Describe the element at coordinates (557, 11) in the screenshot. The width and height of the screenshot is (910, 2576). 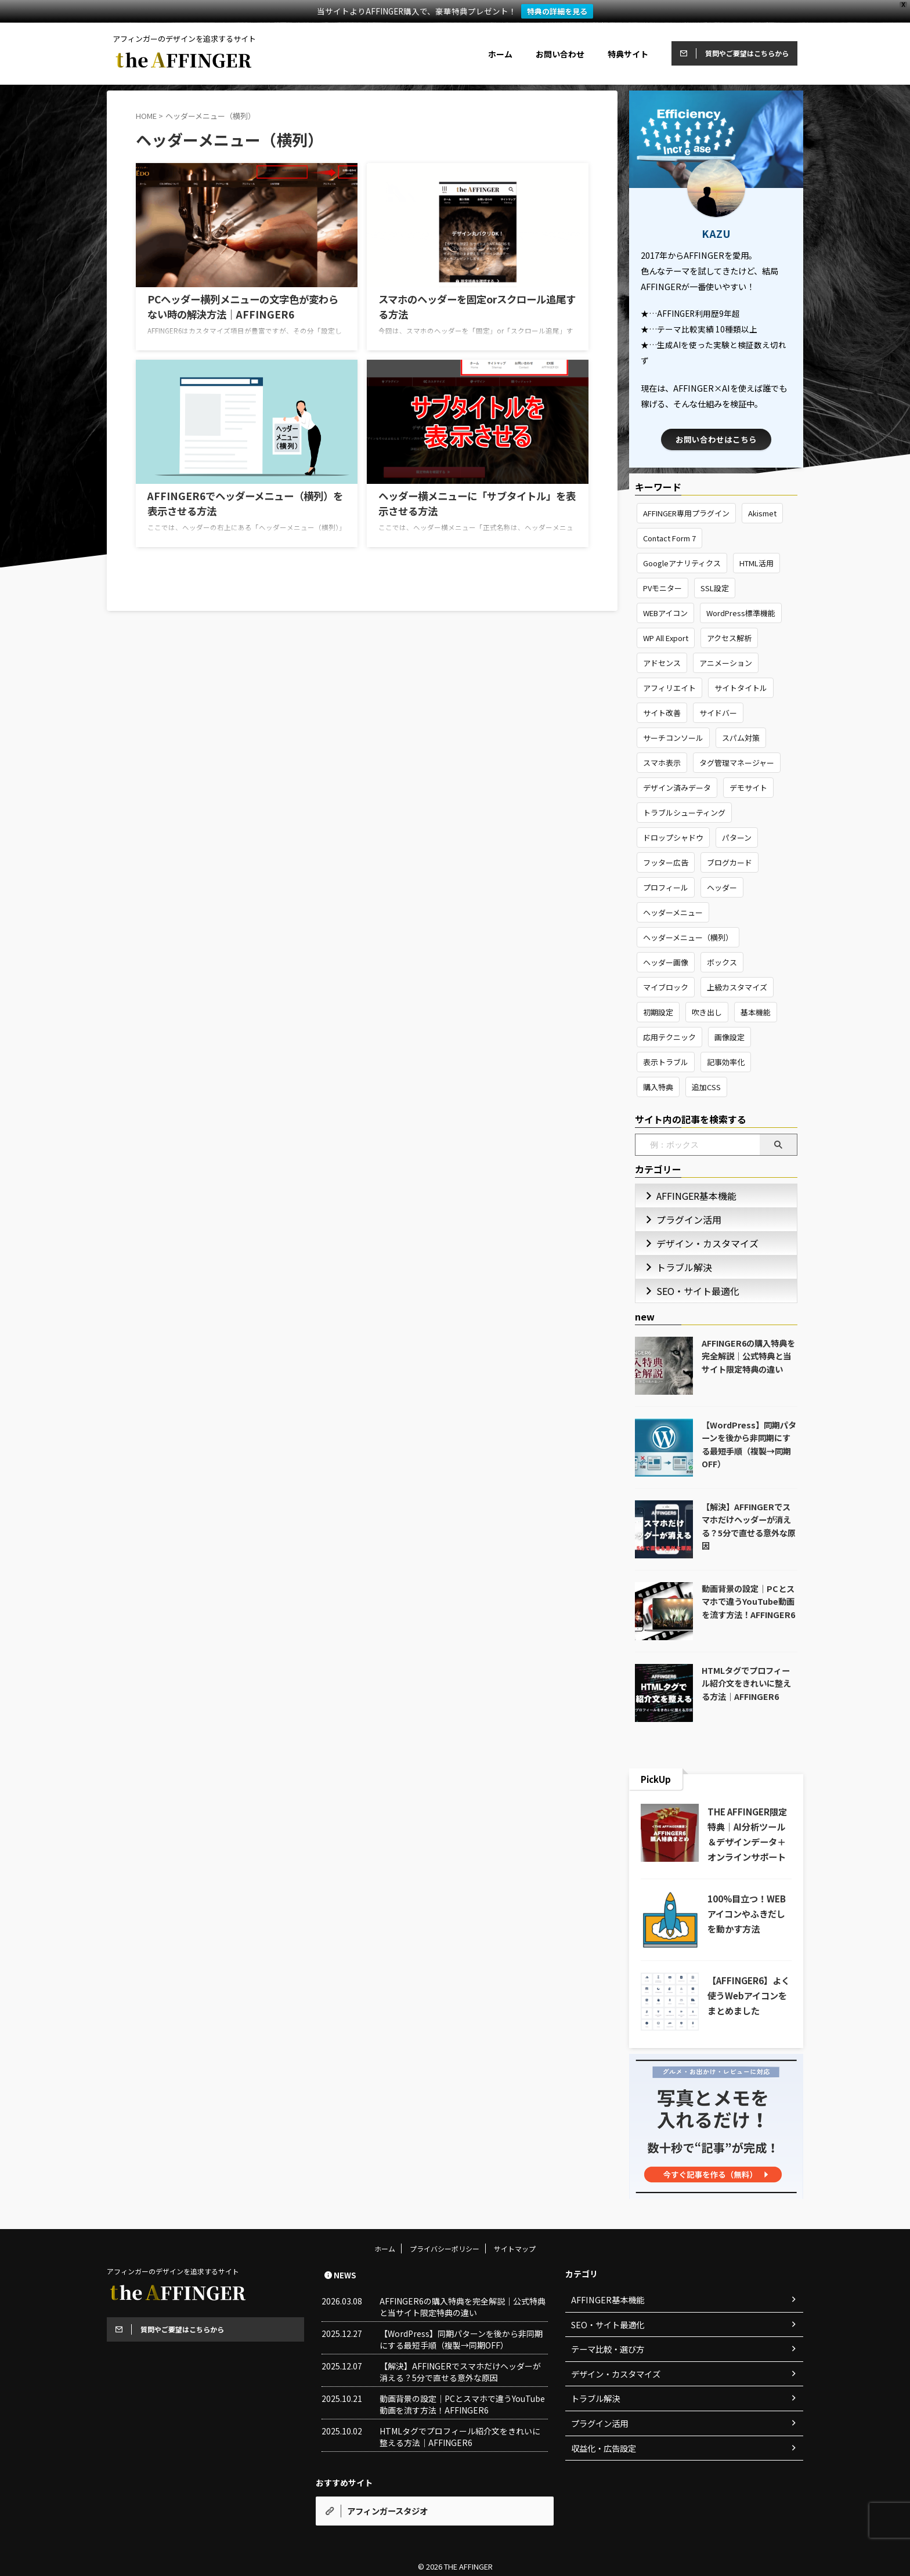
I see `特典の詳細を見る` at that location.